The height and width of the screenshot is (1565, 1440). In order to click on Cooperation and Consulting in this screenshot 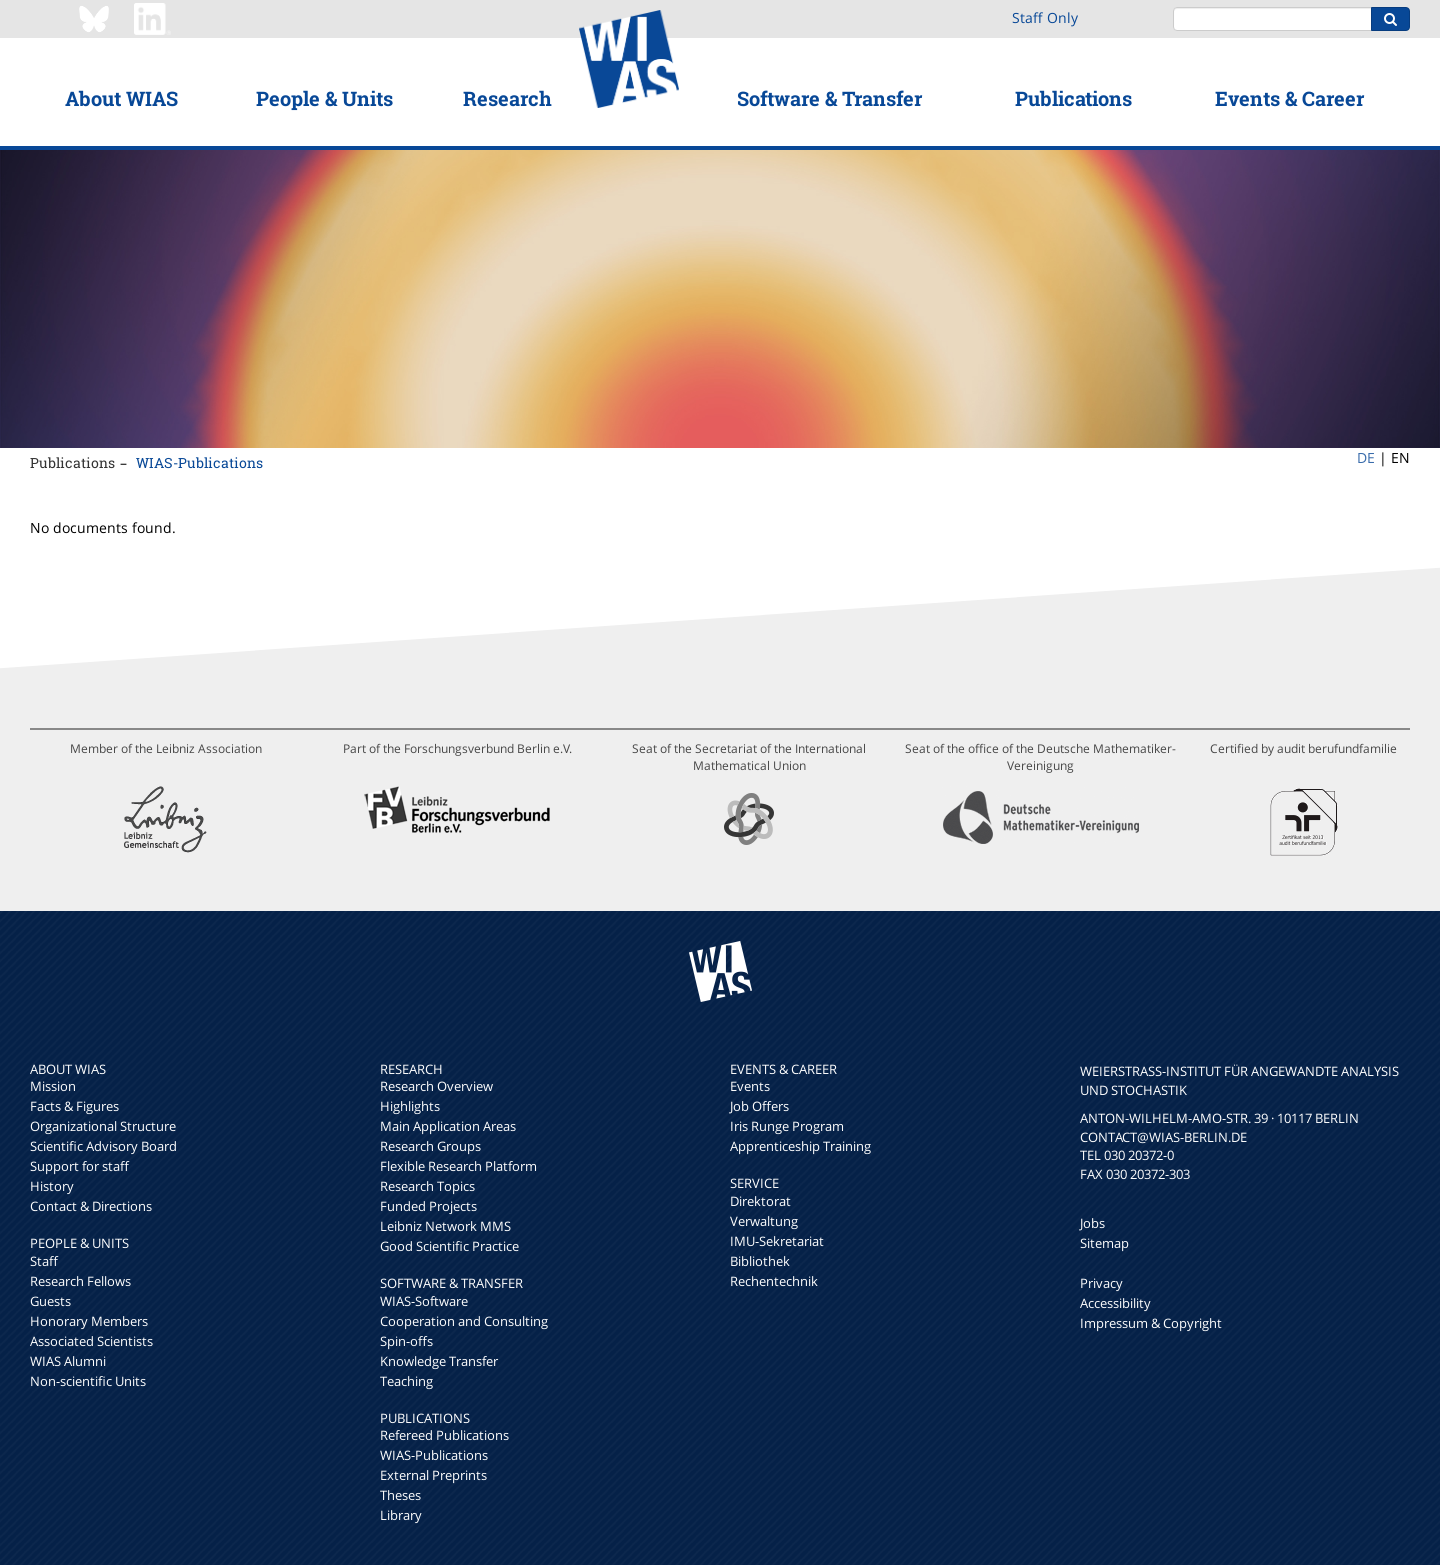, I will do `click(464, 1321)`.